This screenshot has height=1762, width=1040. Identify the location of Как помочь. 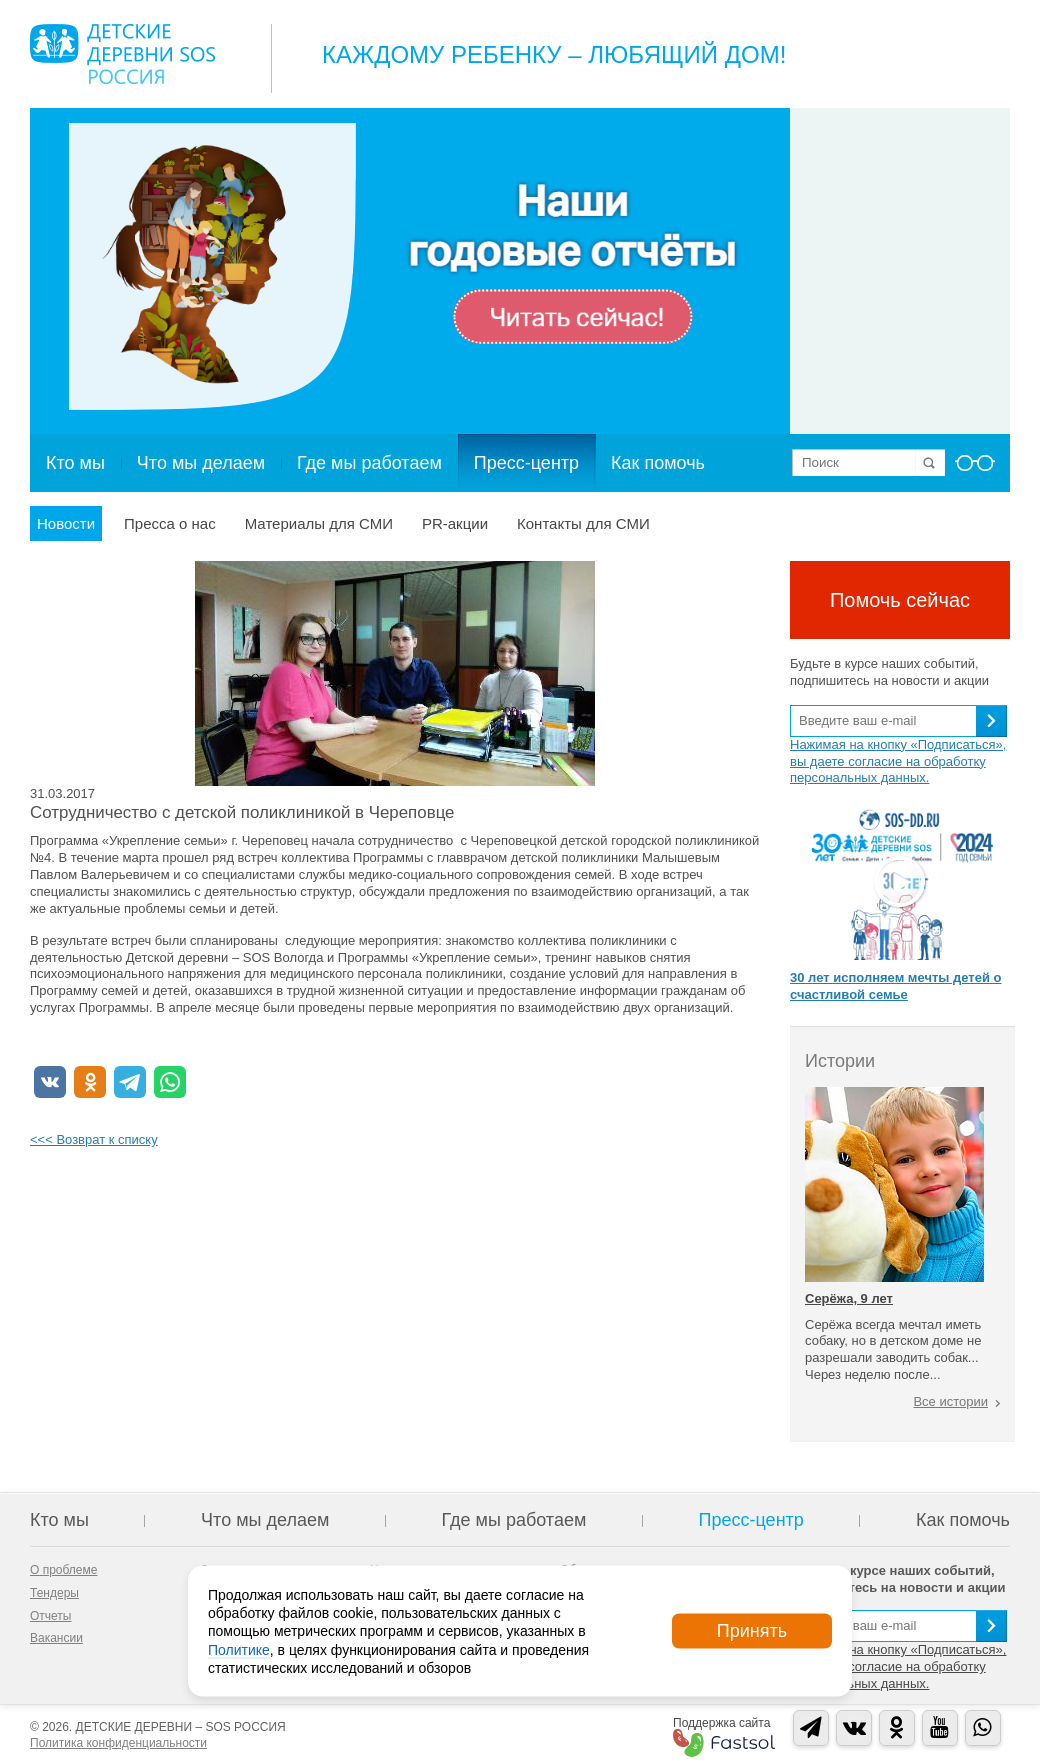
(658, 463).